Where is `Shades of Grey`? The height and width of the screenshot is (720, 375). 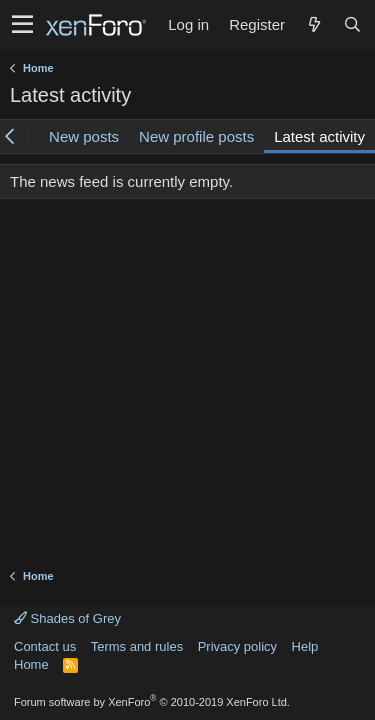 Shades of Grey is located at coordinates (67, 618).